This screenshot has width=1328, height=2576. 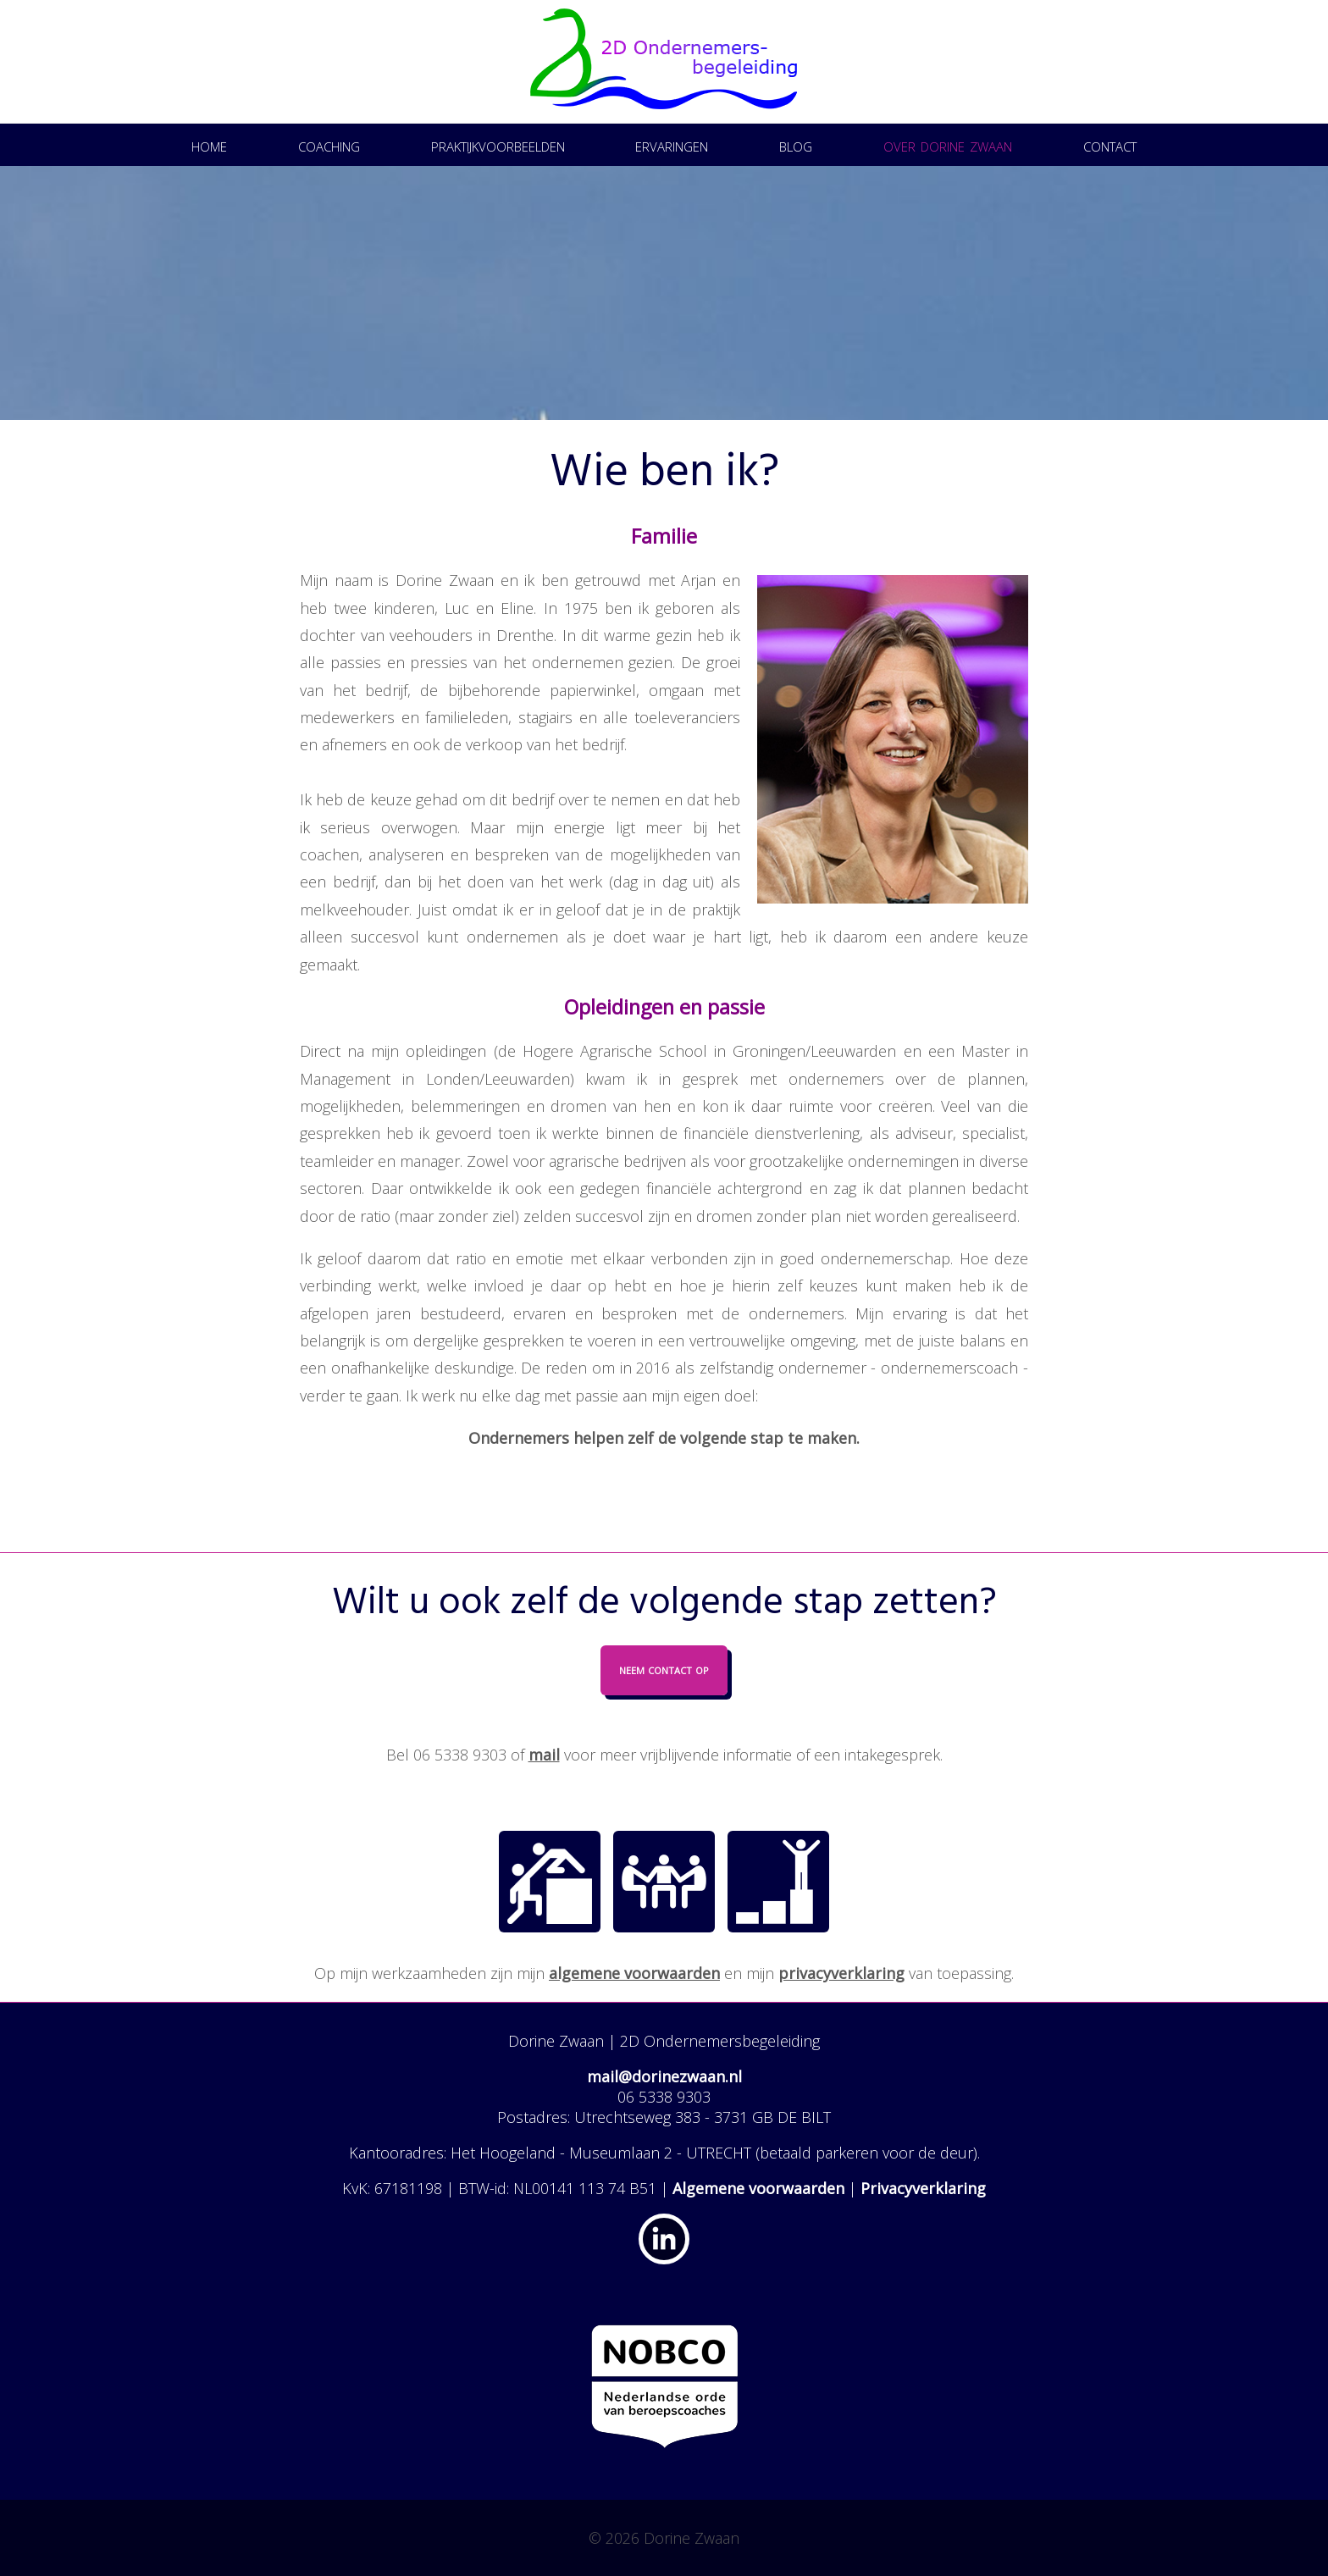 What do you see at coordinates (664, 2076) in the screenshot?
I see `mail@dorinezwaan.nl` at bounding box center [664, 2076].